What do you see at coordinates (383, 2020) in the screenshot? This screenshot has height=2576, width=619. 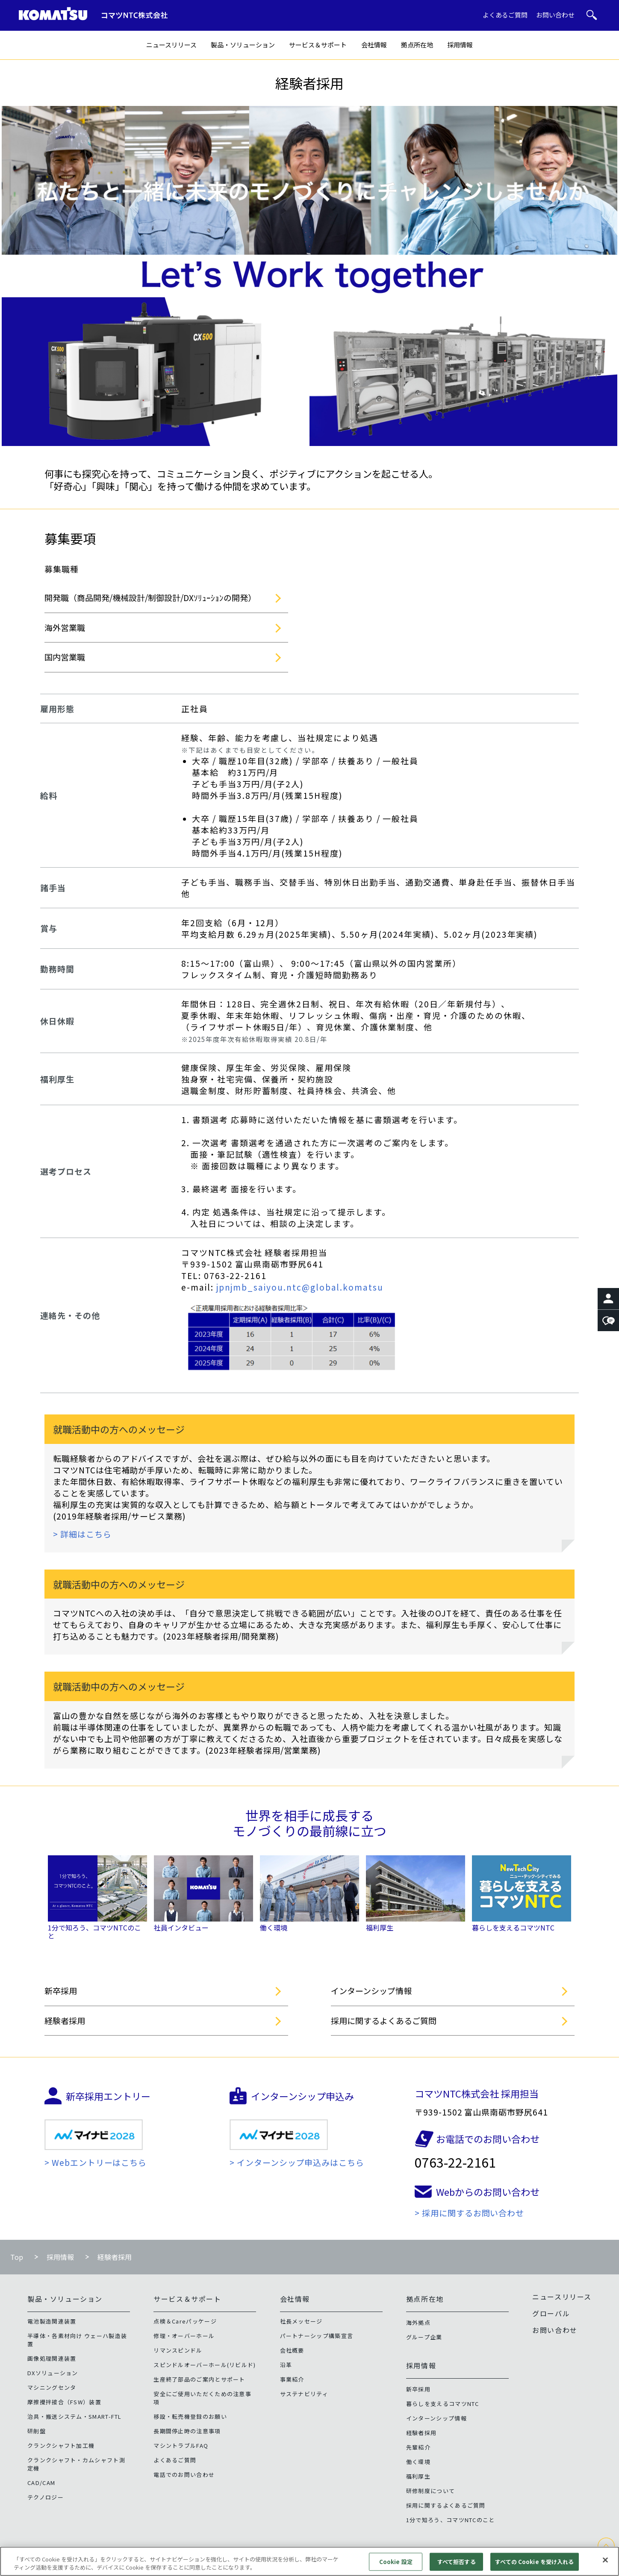 I see `採用に関するよくあるご質問` at bounding box center [383, 2020].